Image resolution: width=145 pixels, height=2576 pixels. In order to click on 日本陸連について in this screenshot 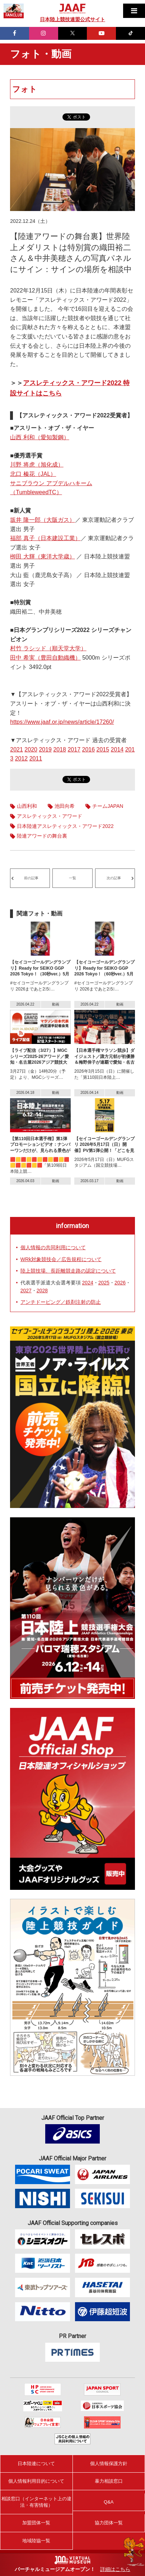, I will do `click(36, 2463)`.